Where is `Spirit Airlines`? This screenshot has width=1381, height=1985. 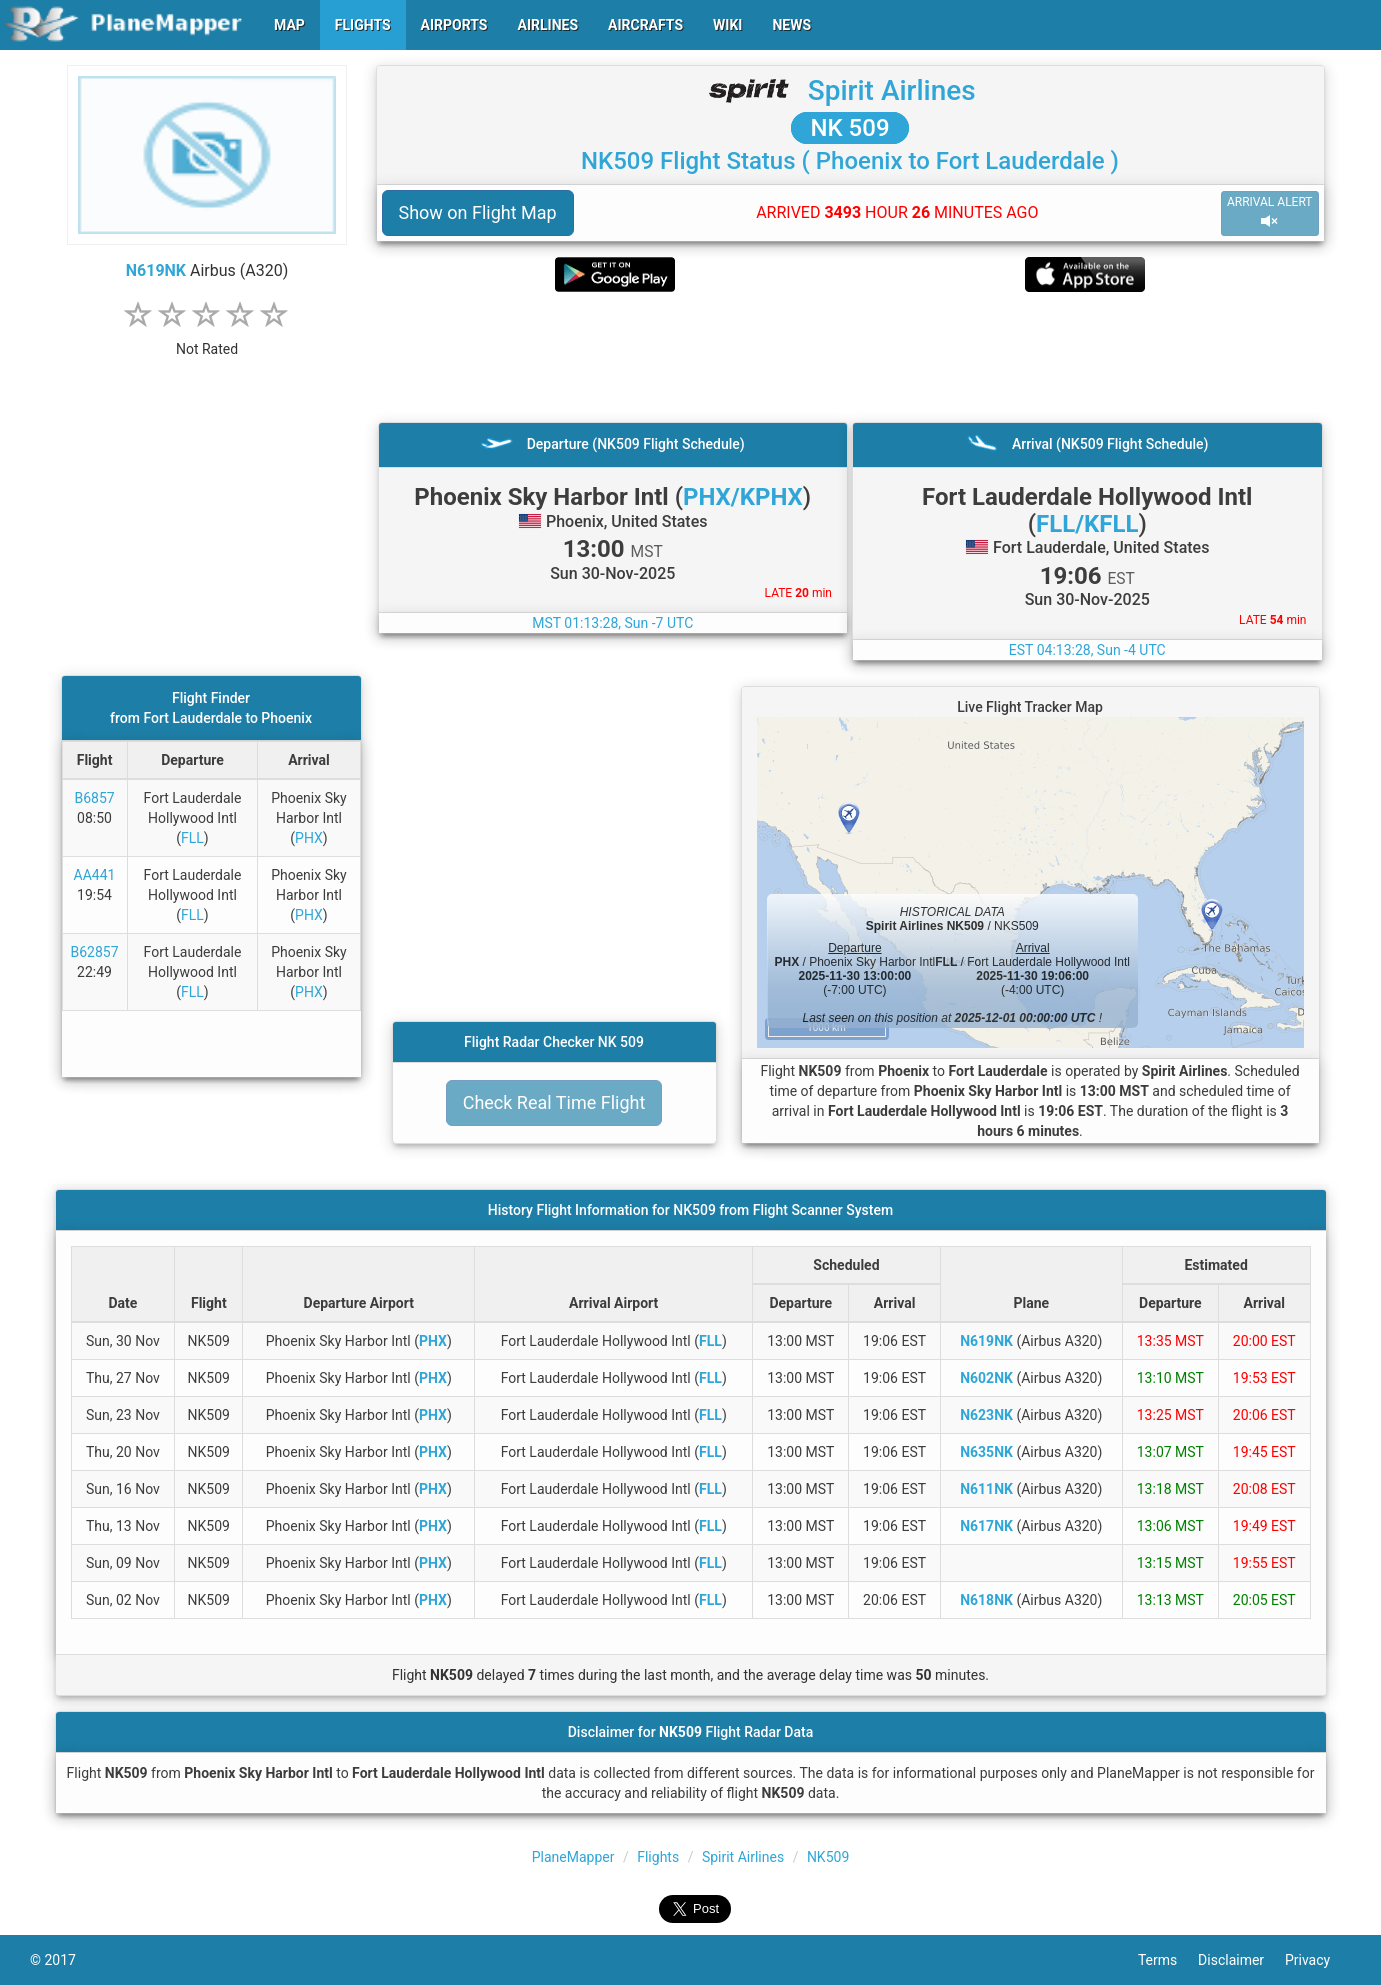
Spirit Airlines is located at coordinates (892, 90).